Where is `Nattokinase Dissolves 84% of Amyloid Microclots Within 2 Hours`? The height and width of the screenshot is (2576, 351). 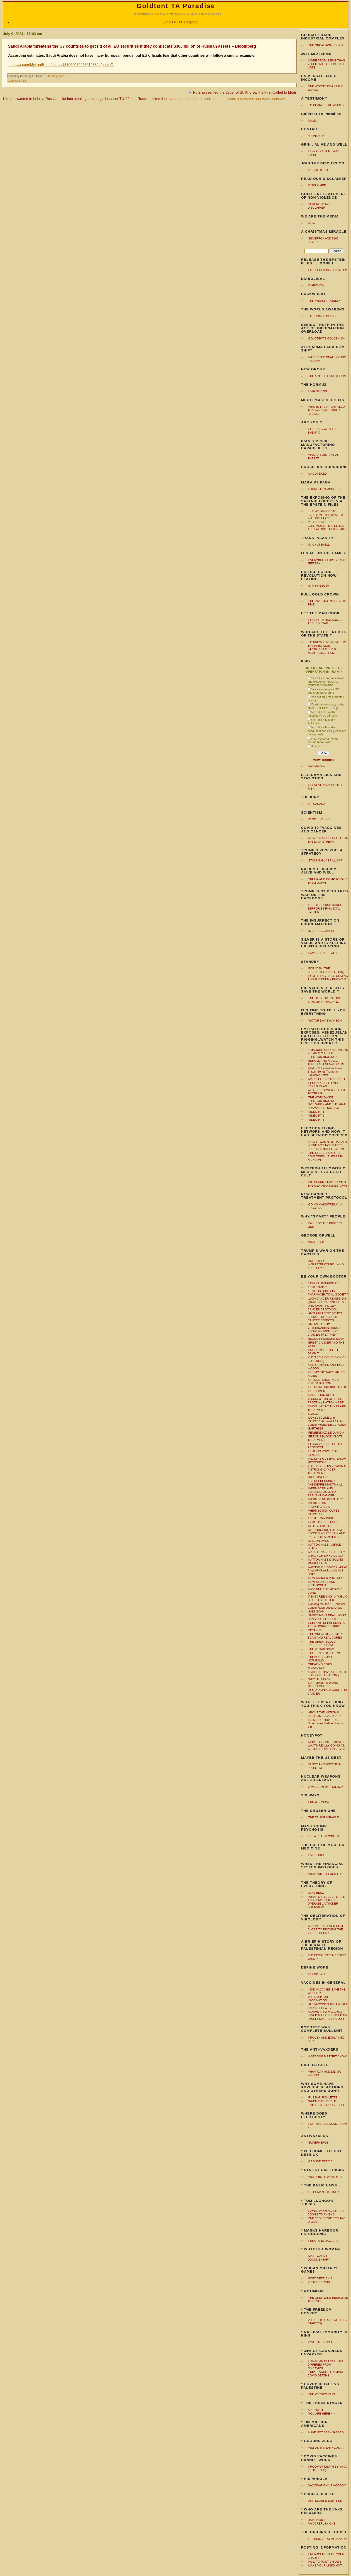
Nattokinase Dissolves 84% of Amyloid Microclots Within 2 Hours is located at coordinates (327, 1570).